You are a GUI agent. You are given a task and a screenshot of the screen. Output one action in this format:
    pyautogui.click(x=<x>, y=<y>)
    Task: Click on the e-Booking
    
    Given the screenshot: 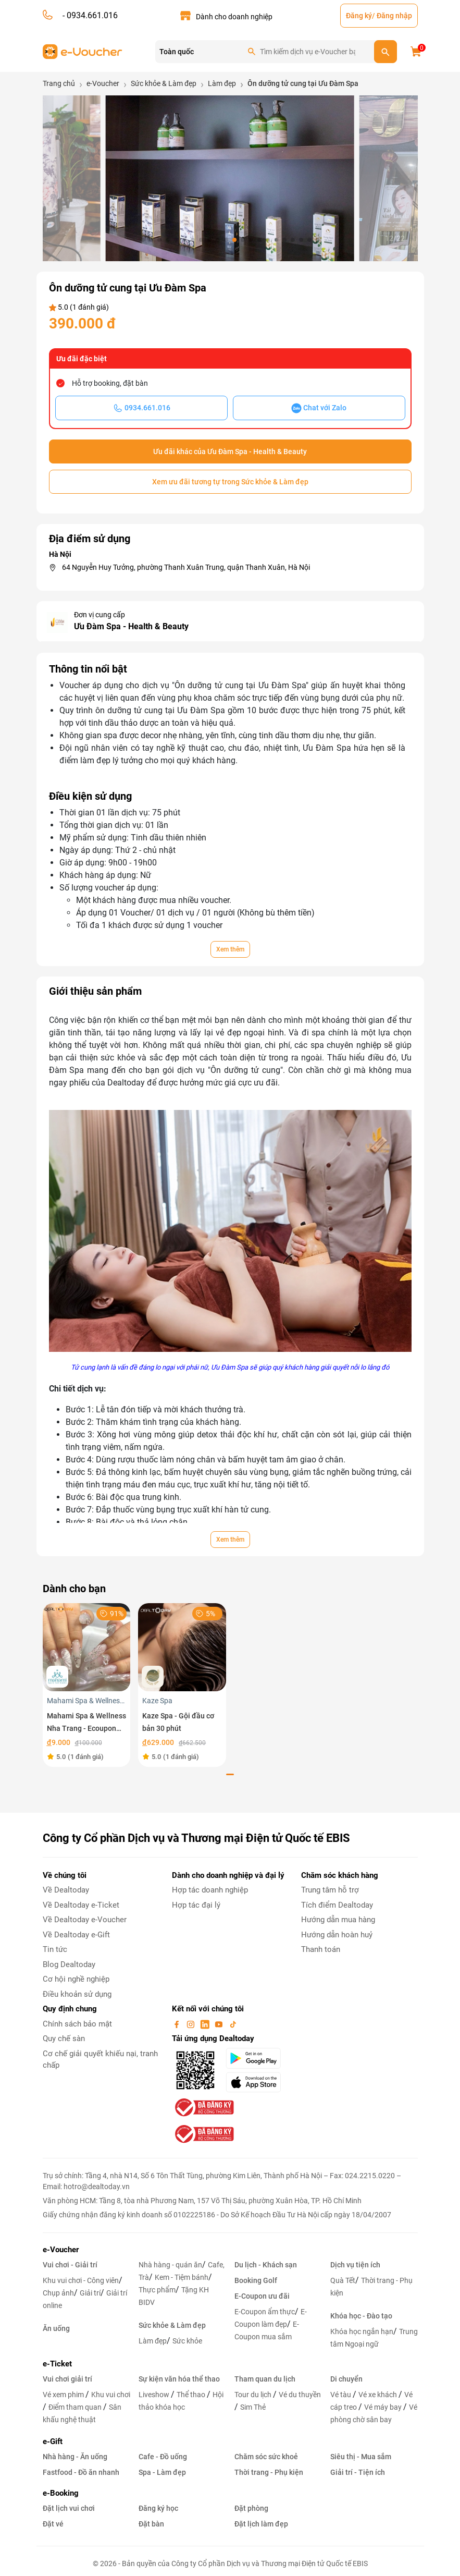 What is the action you would take?
    pyautogui.click(x=61, y=2493)
    